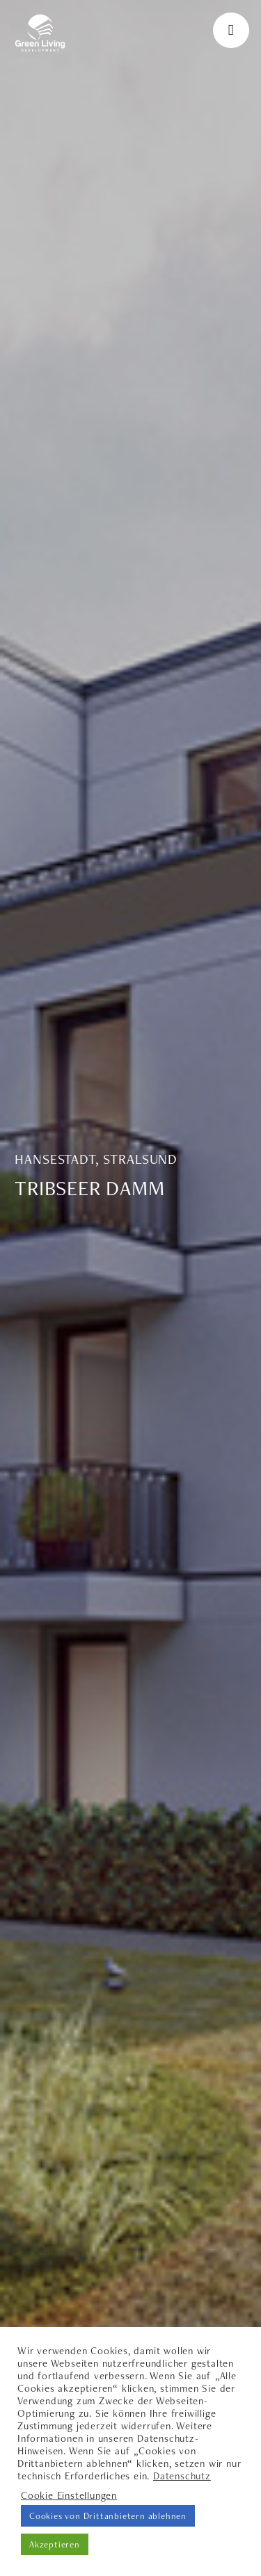  Describe the element at coordinates (108, 2516) in the screenshot. I see `Cookies von Drittanbietern ablehnen [button]` at that location.